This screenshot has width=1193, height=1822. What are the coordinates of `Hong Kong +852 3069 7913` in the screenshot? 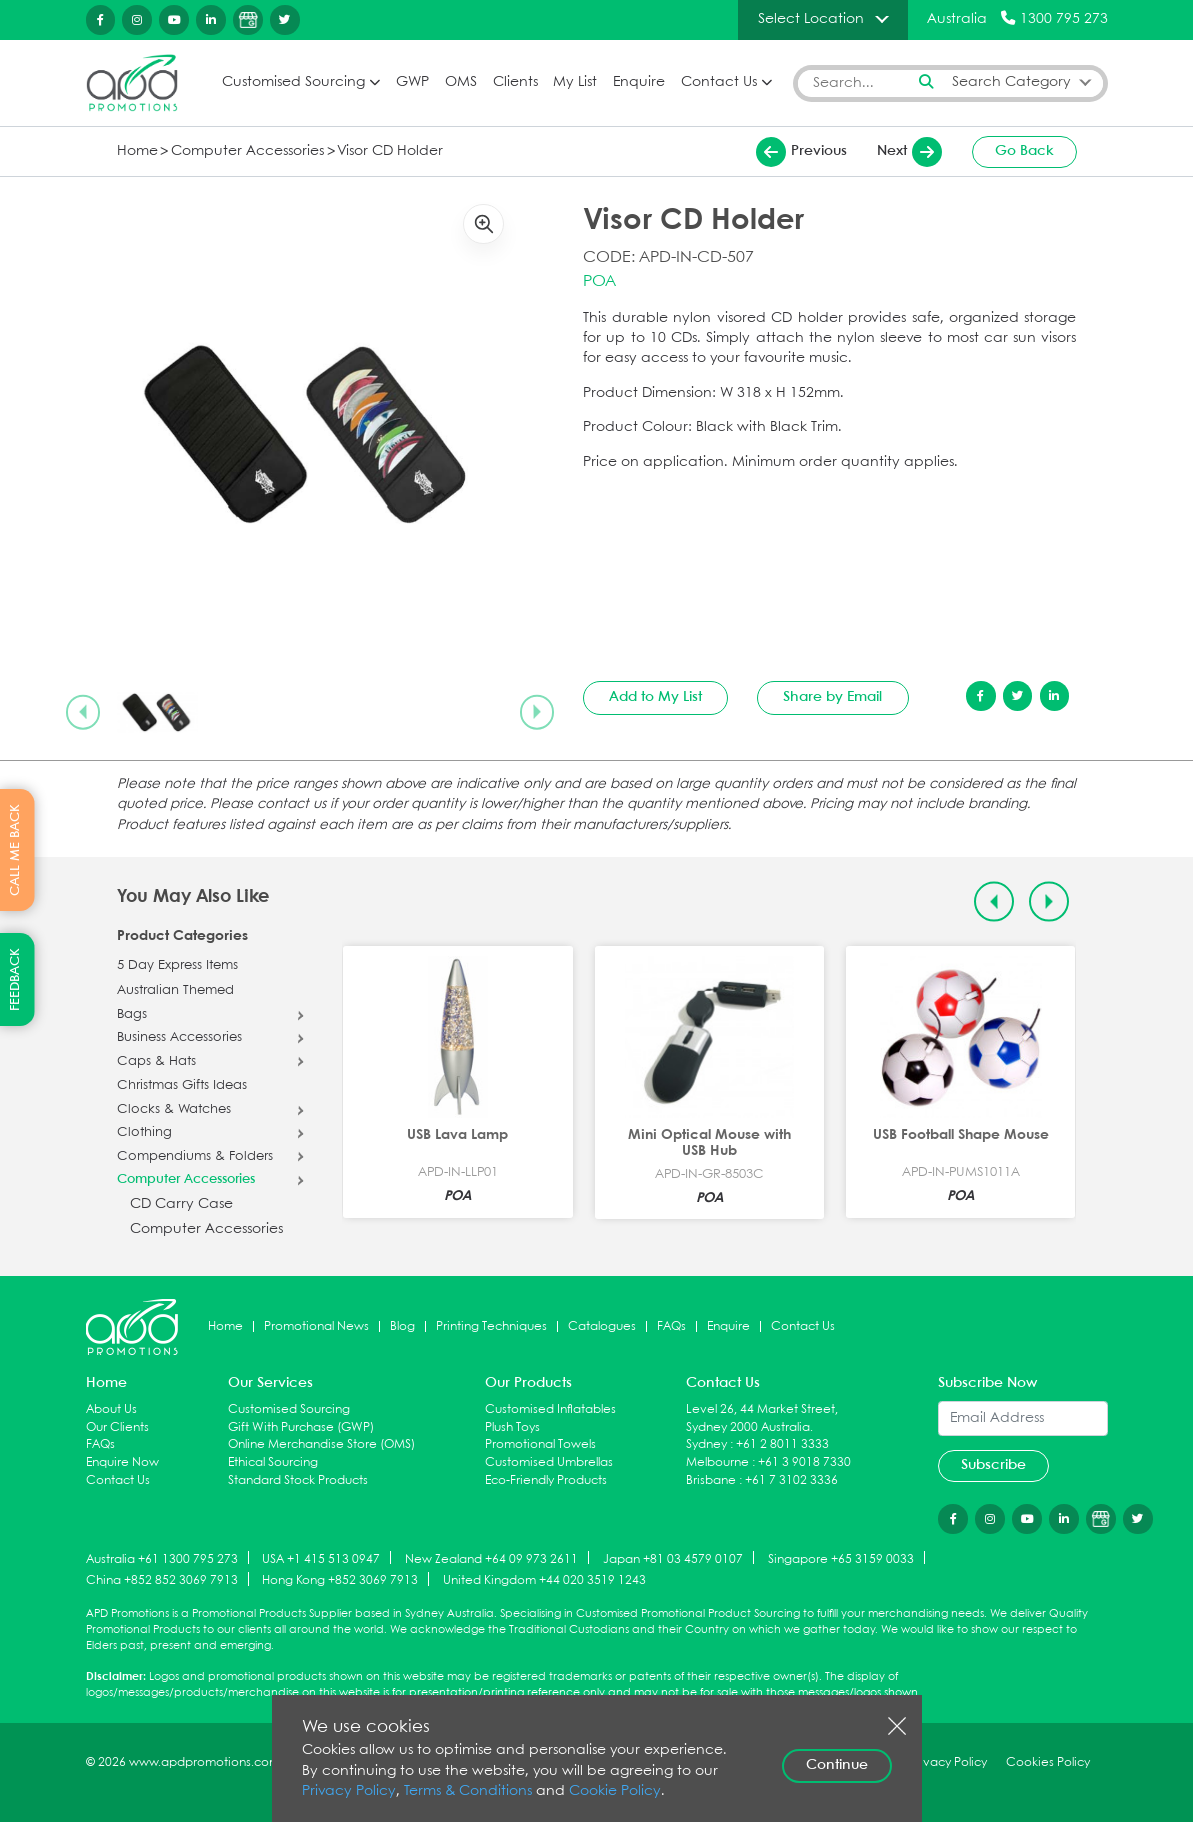 It's located at (340, 1580).